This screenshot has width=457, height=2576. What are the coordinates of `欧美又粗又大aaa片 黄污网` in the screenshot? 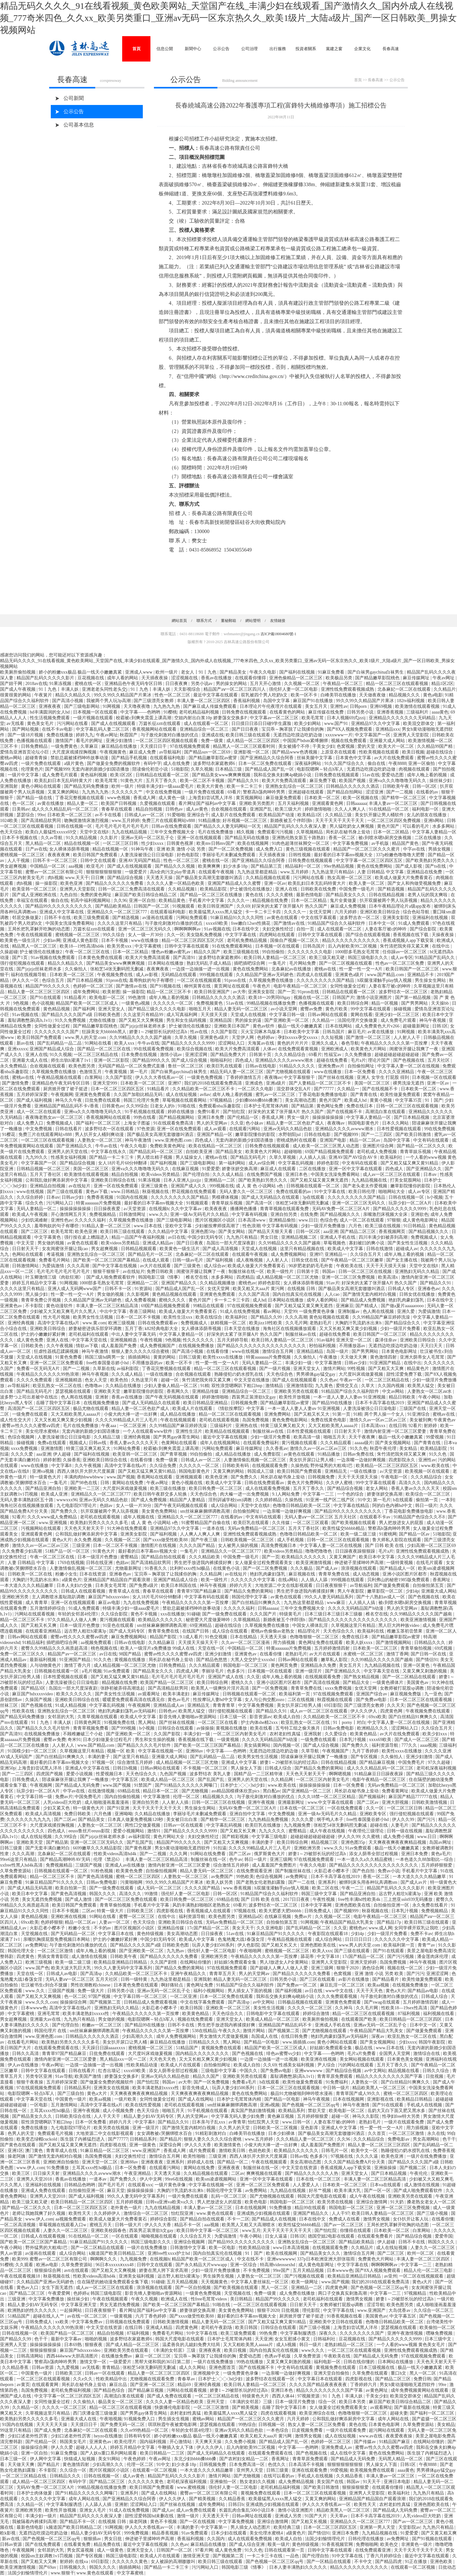 It's located at (259, 1288).